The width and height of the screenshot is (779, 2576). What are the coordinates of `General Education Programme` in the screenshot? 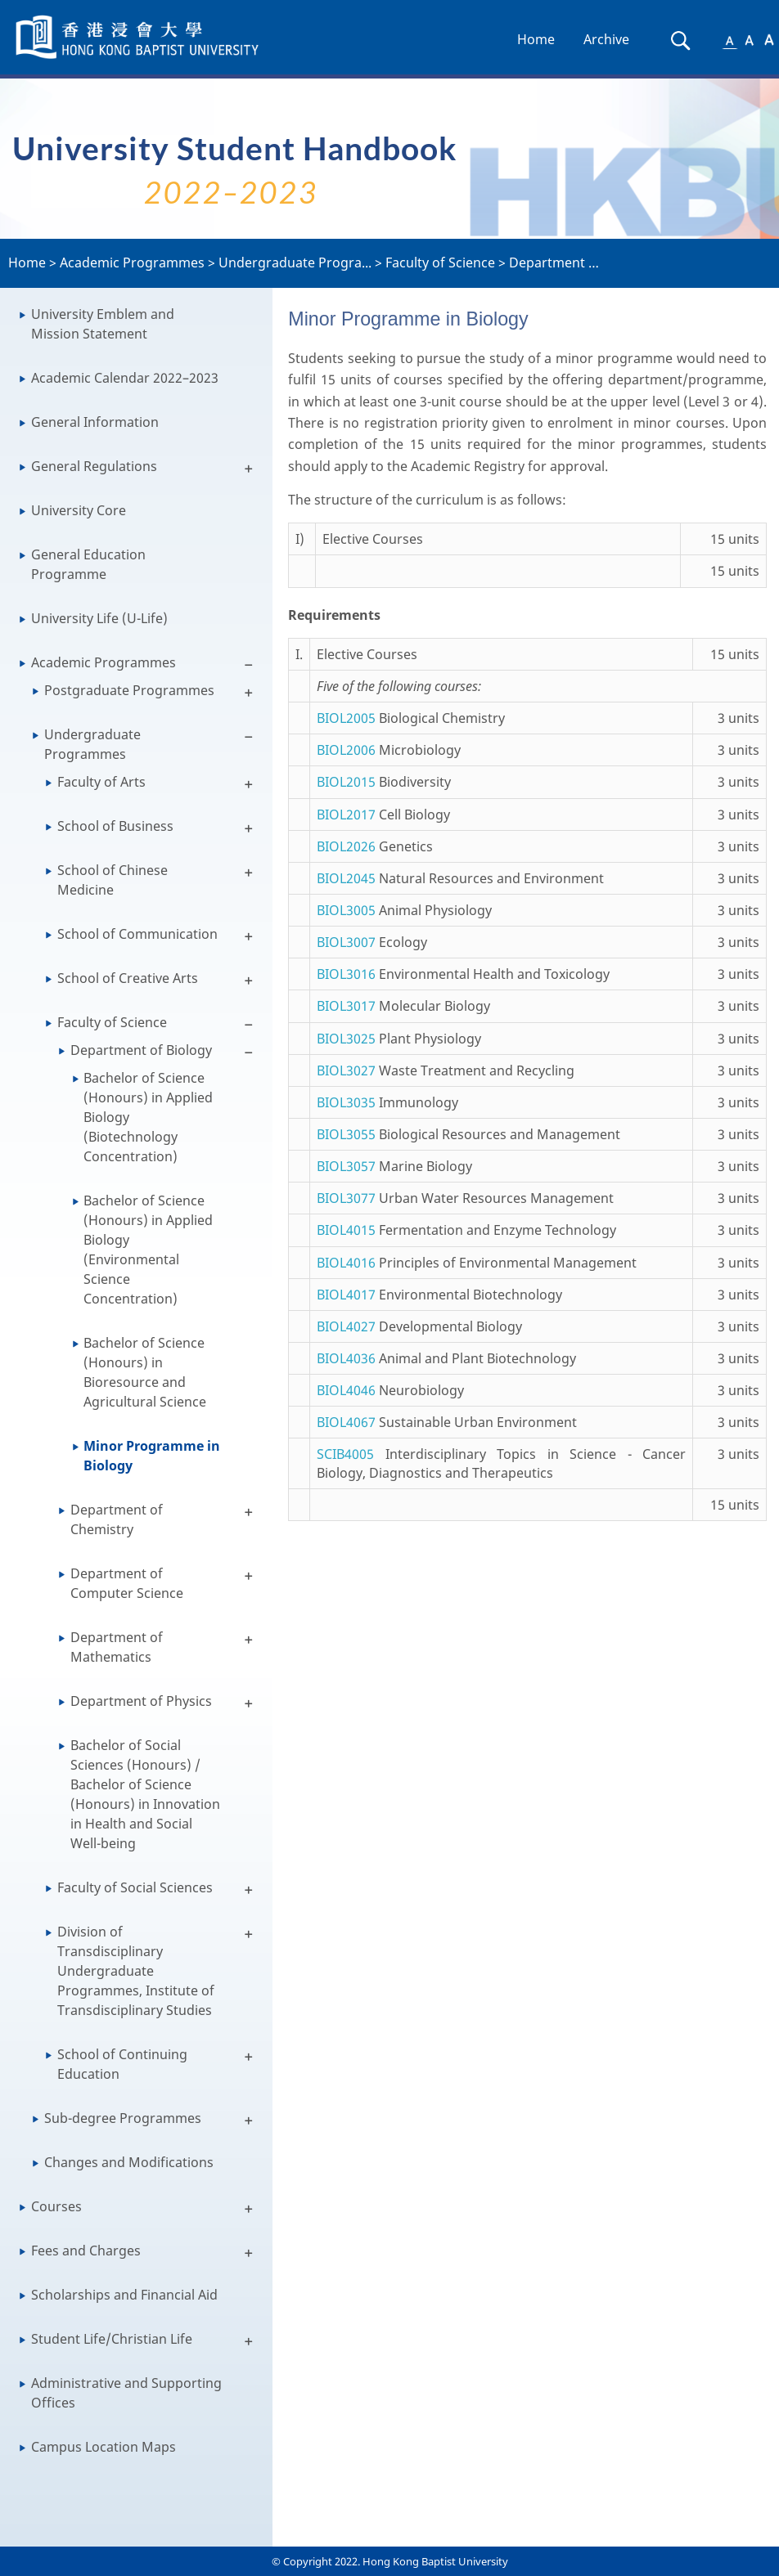 It's located at (88, 564).